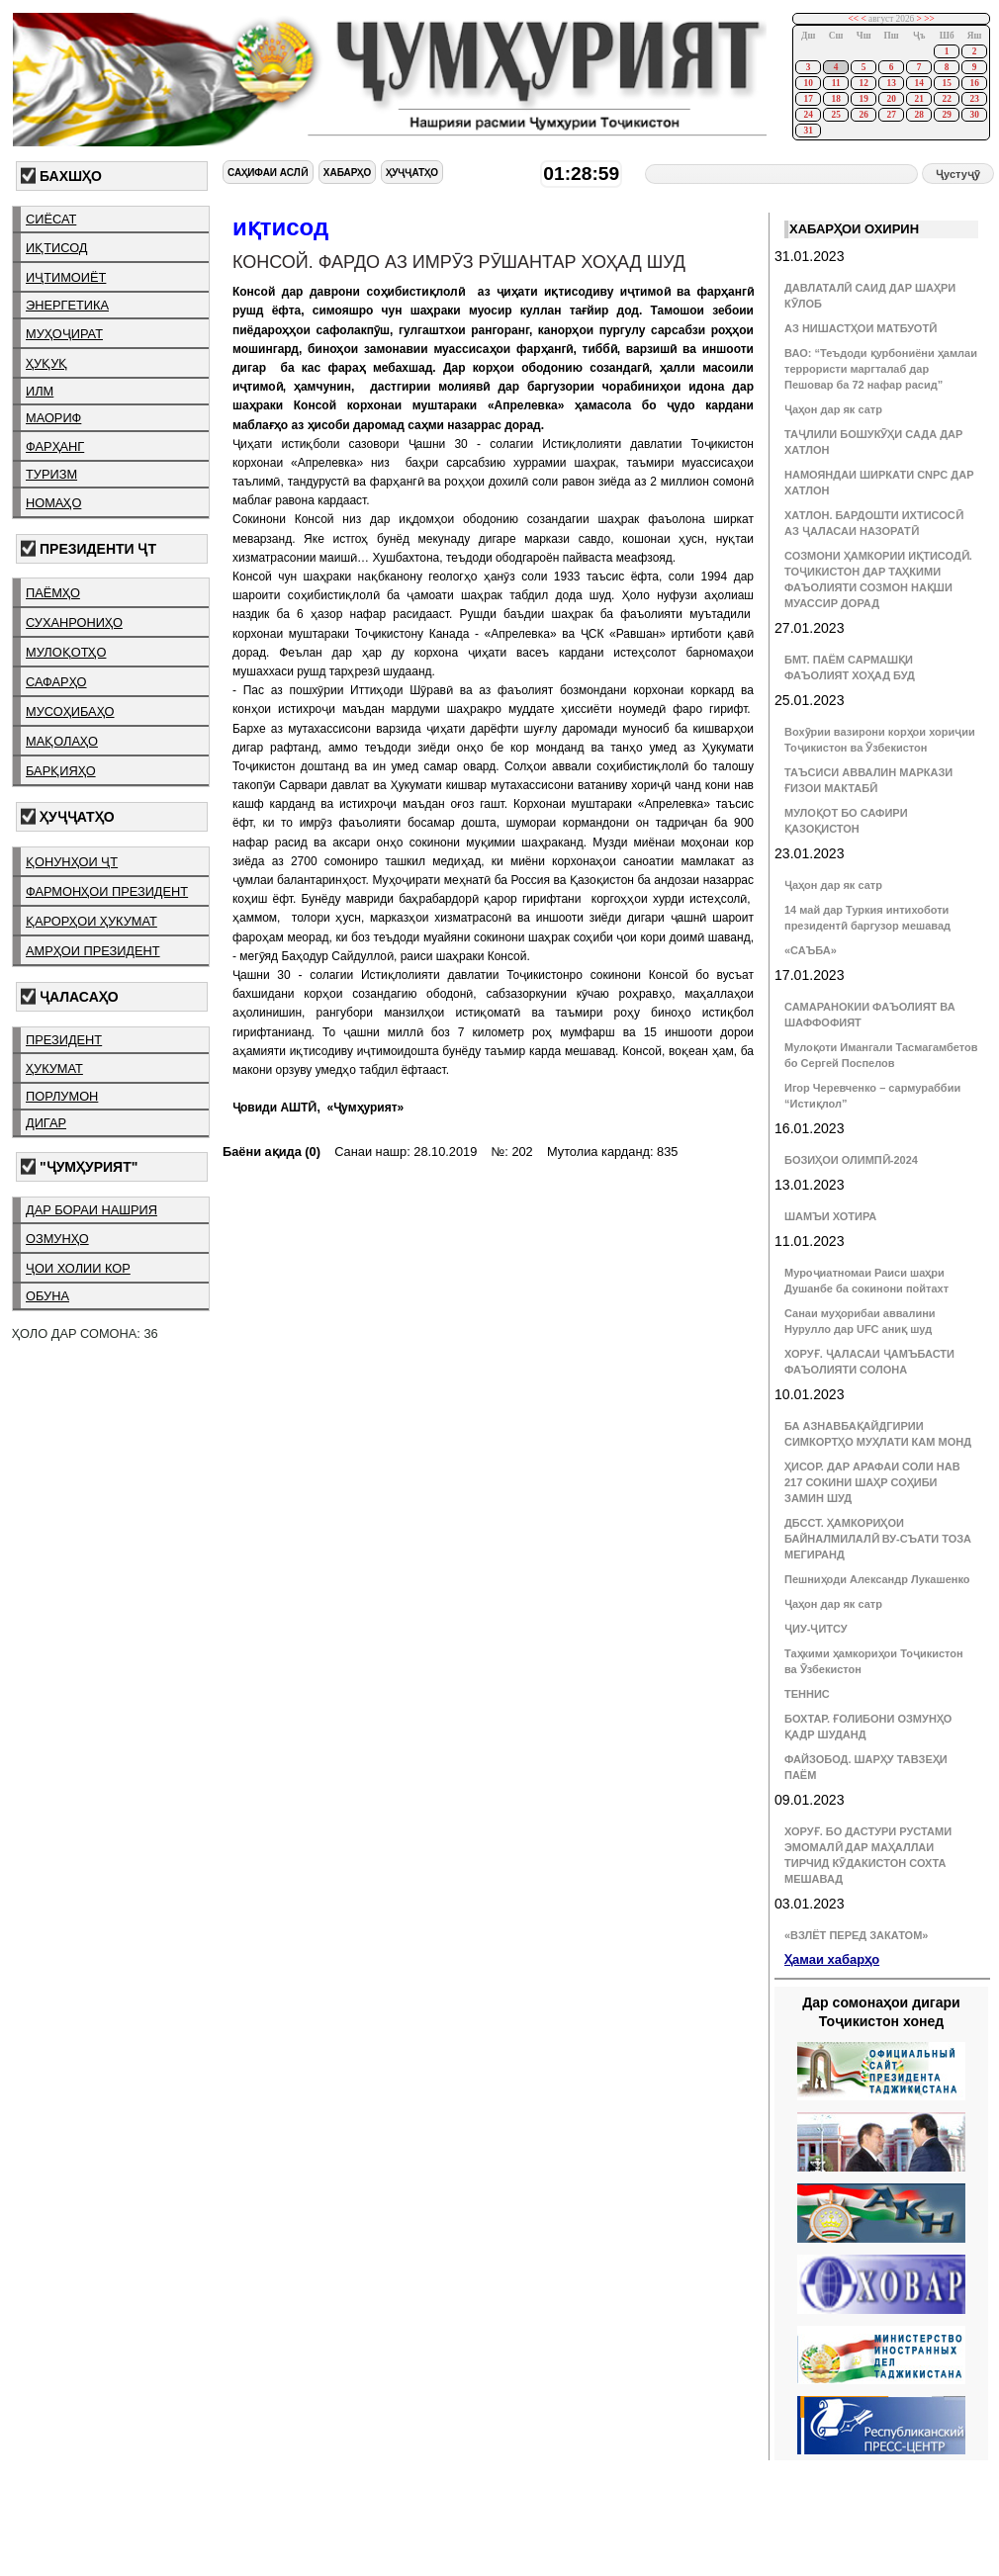 Image resolution: width=999 pixels, height=2576 pixels. I want to click on 15, so click(946, 83).